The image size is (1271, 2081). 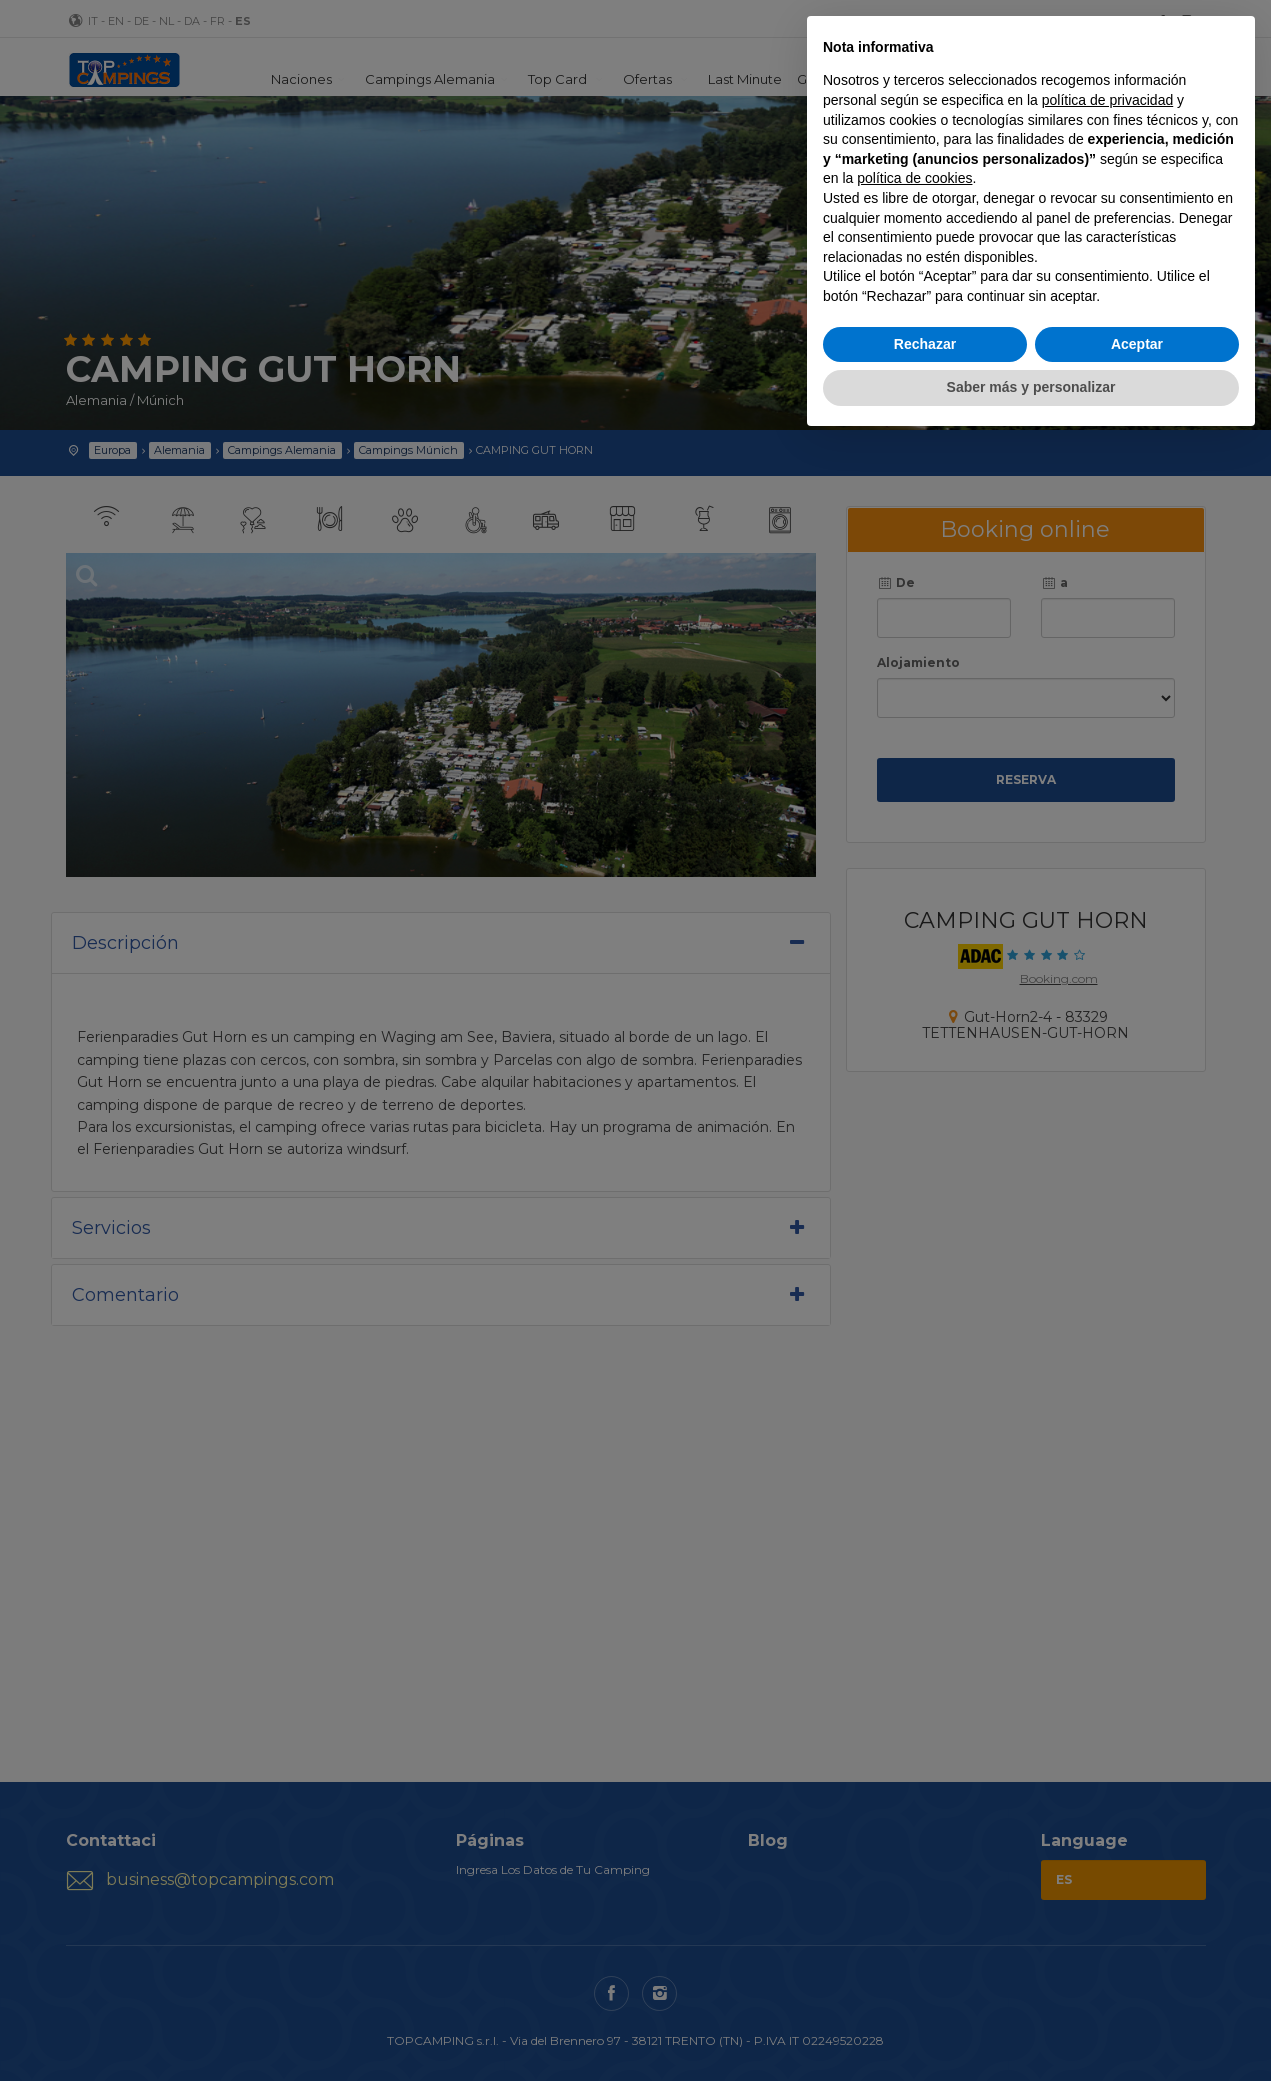 What do you see at coordinates (1031, 387) in the screenshot?
I see `Saber más y personalizar [button]` at bounding box center [1031, 387].